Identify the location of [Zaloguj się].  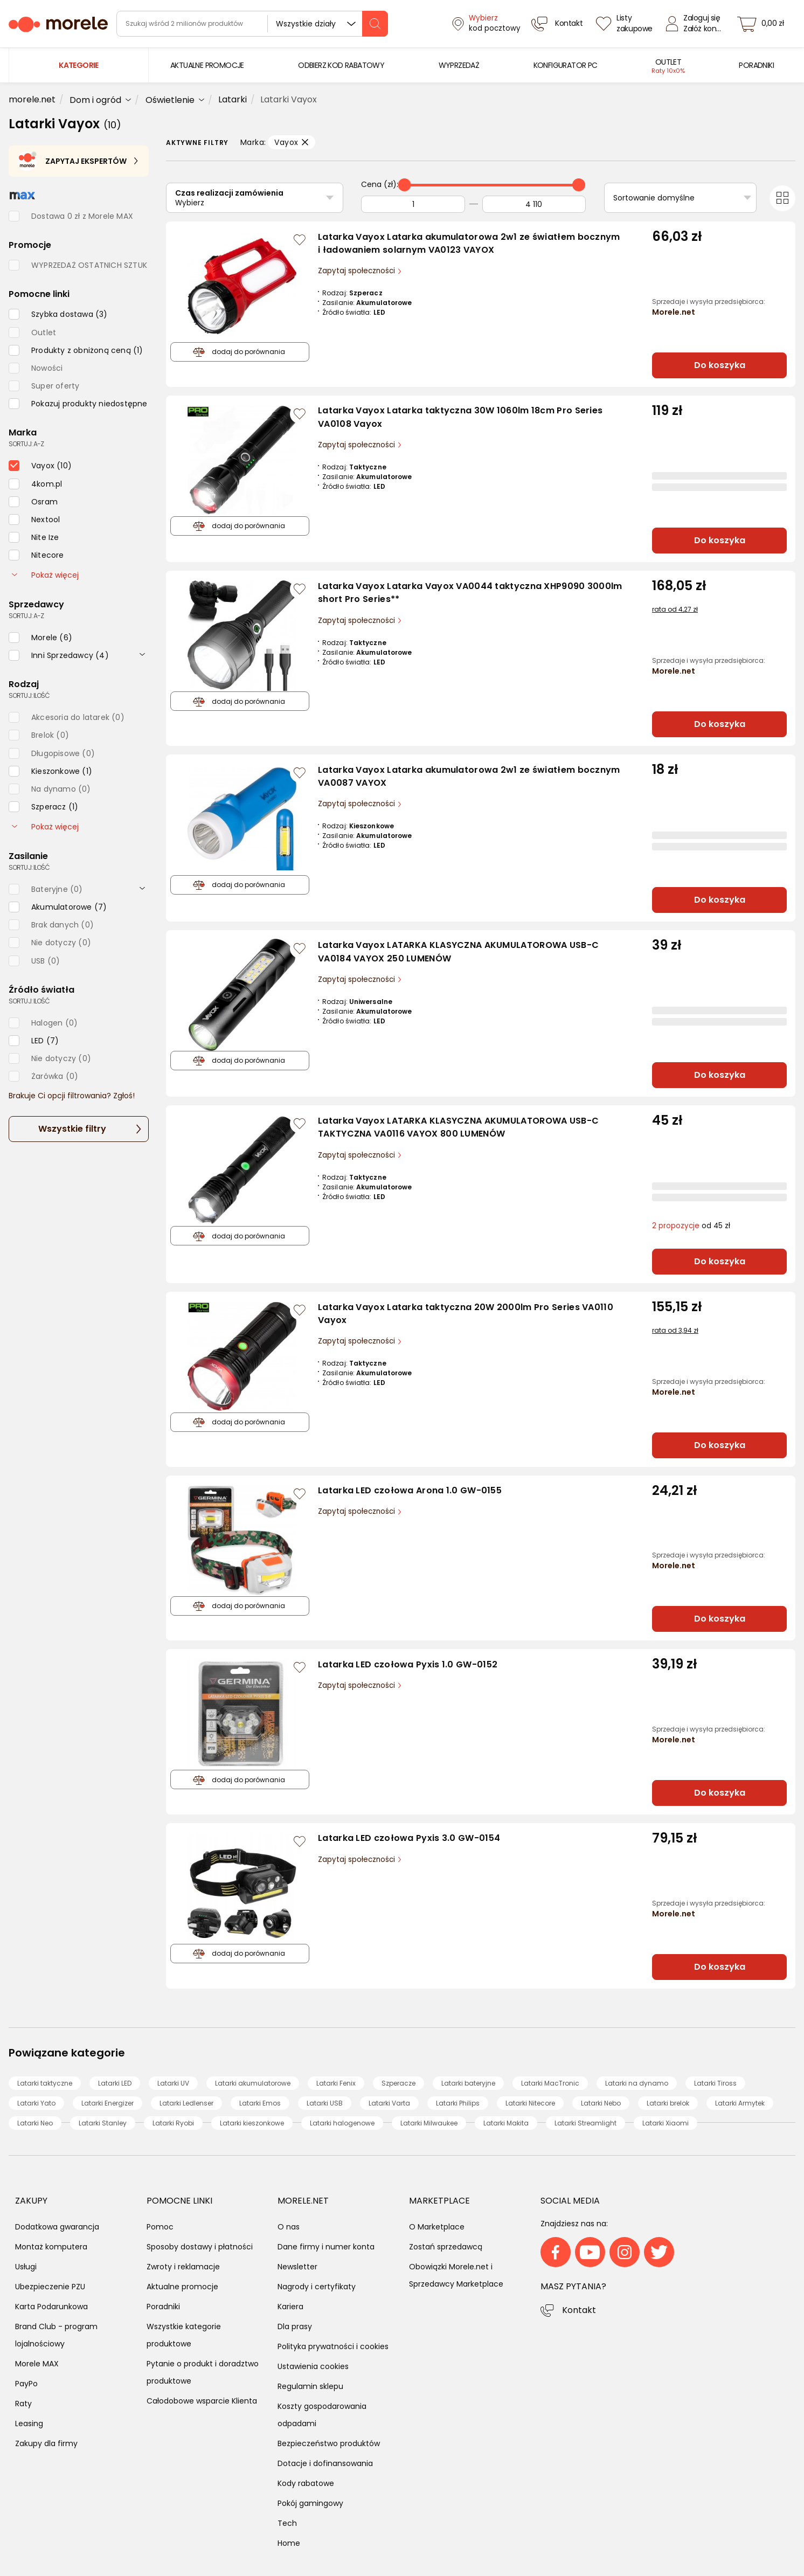
(696, 24).